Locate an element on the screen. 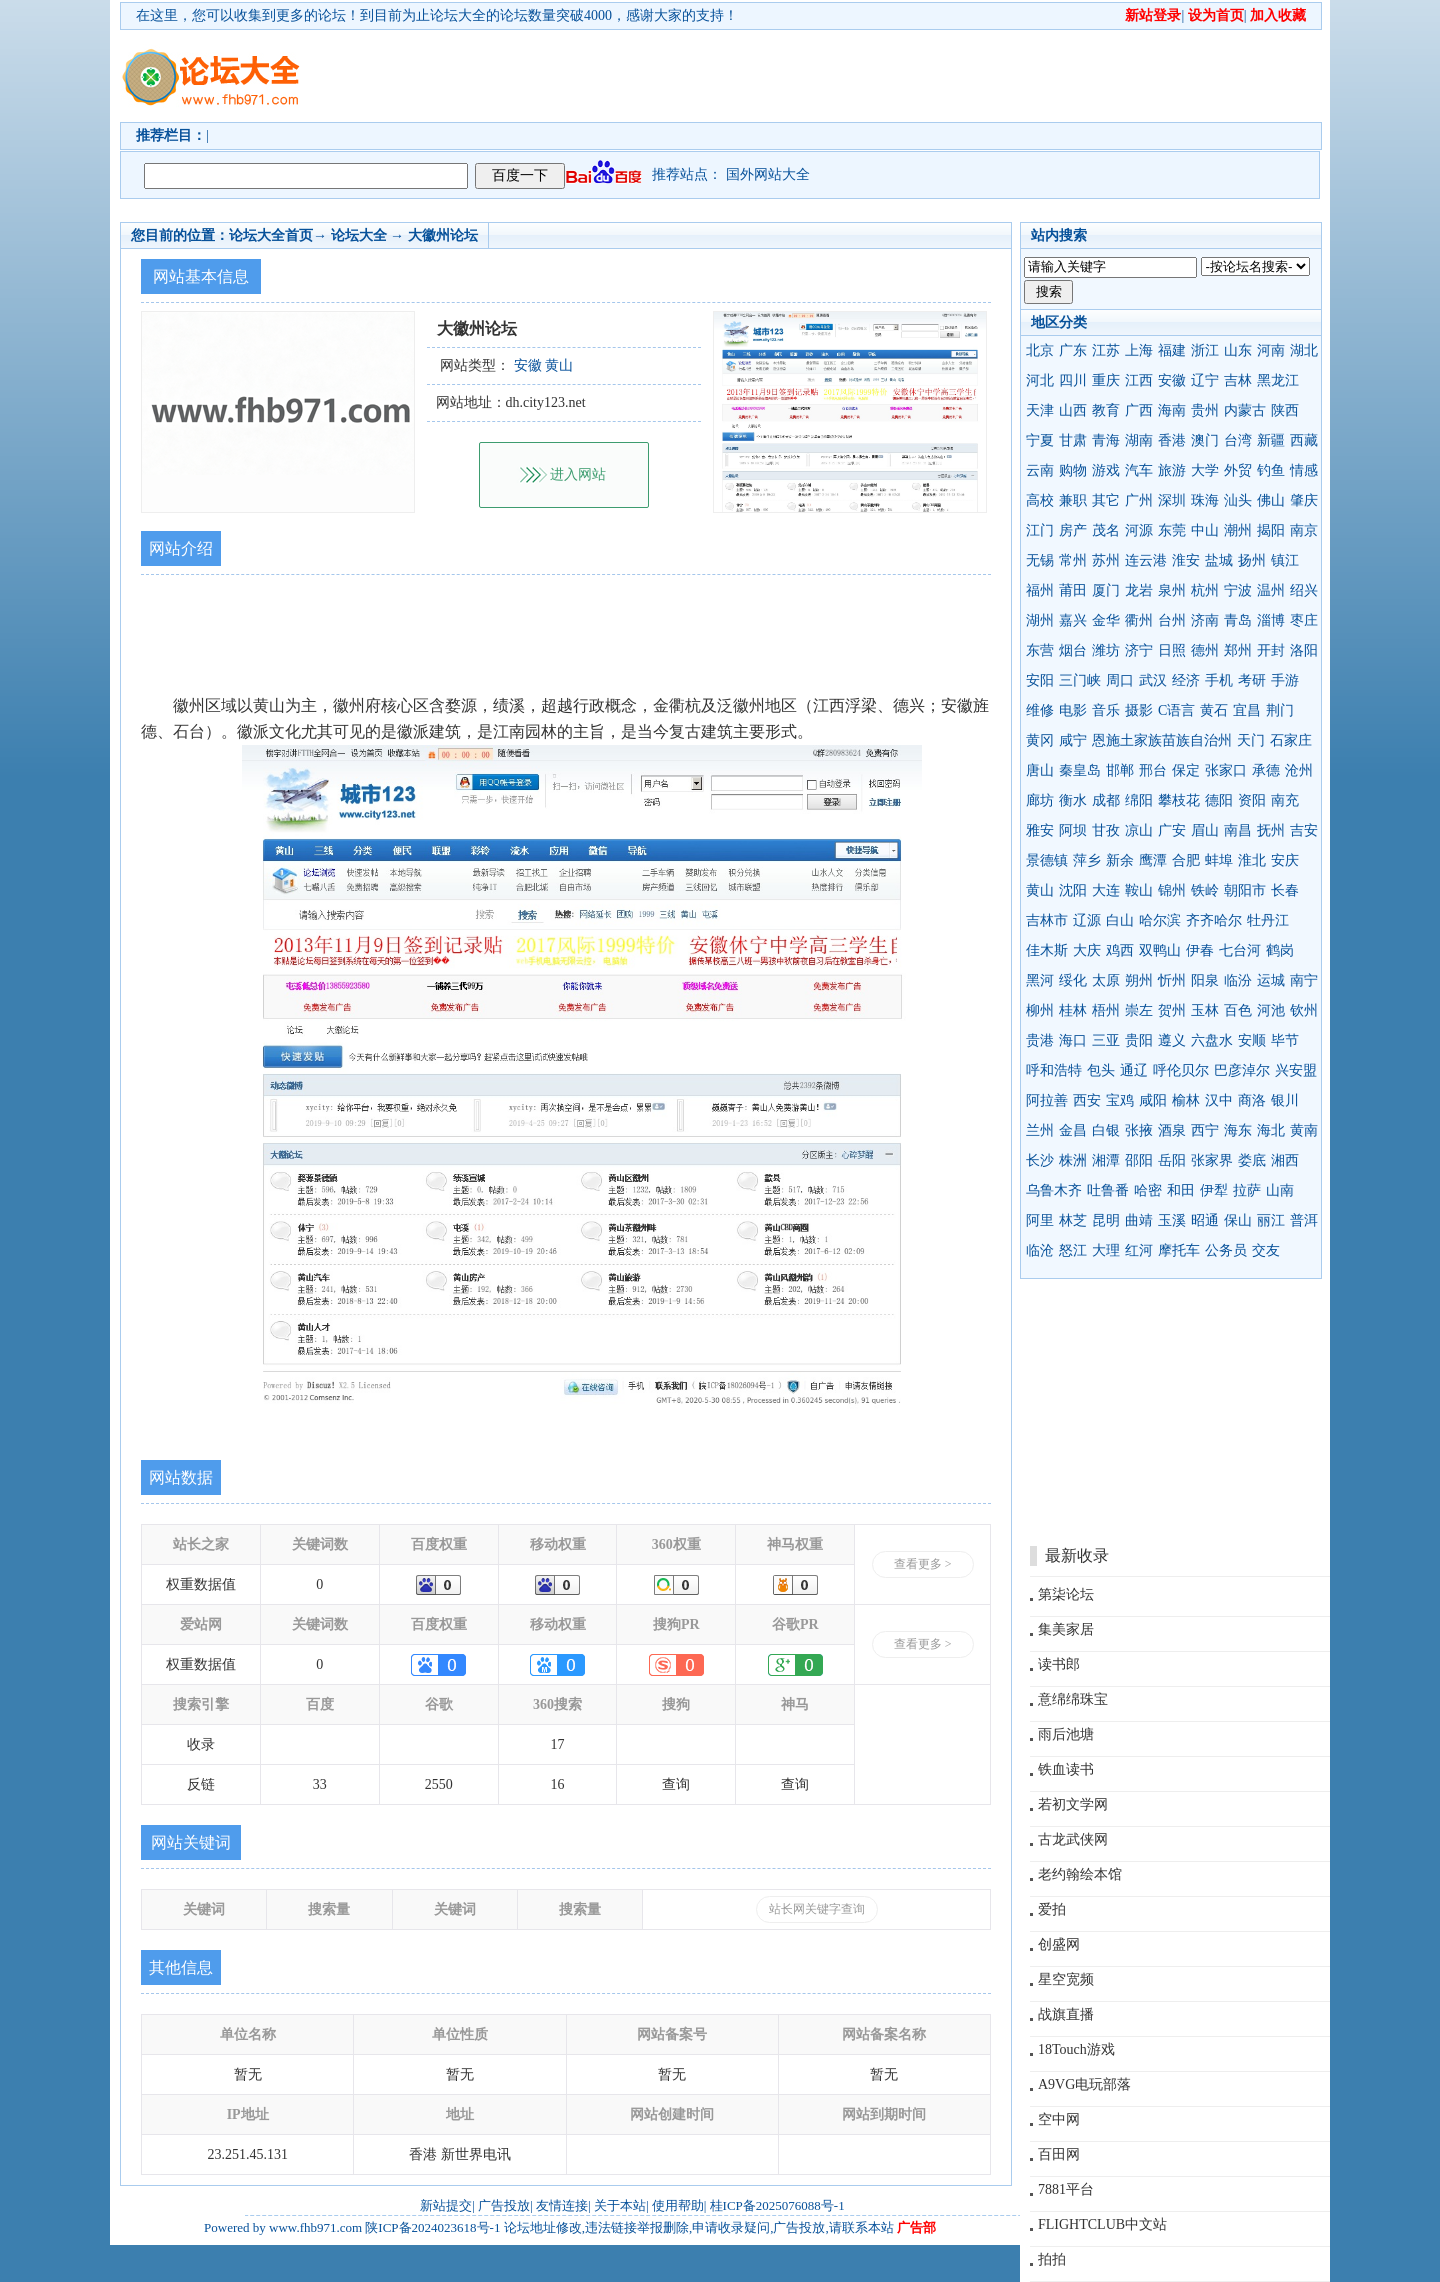 The height and width of the screenshot is (2282, 1440). 厦门 is located at coordinates (1106, 590).